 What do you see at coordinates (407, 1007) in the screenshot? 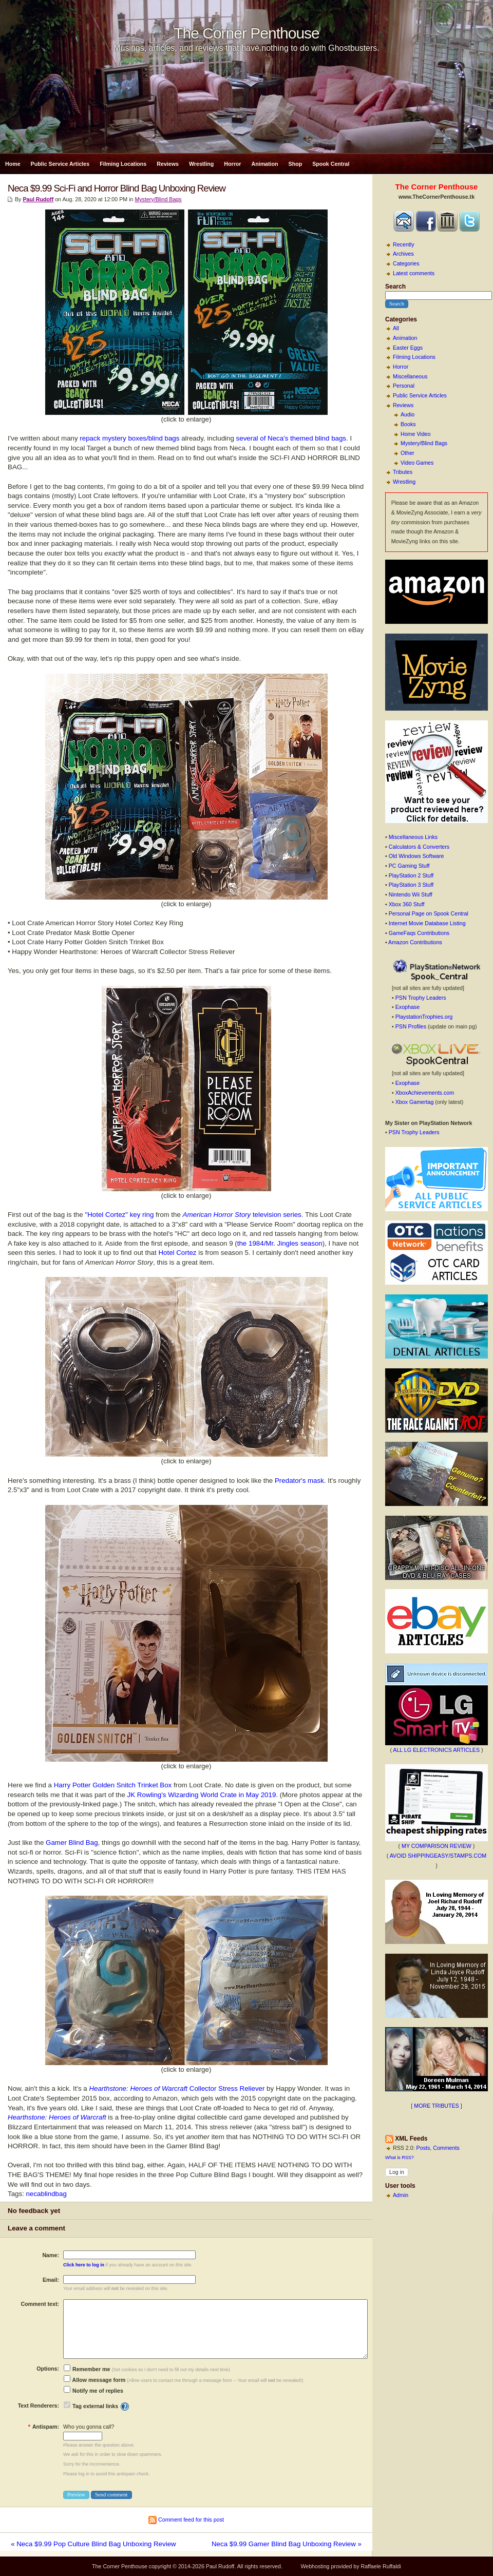
I see `Exophase` at bounding box center [407, 1007].